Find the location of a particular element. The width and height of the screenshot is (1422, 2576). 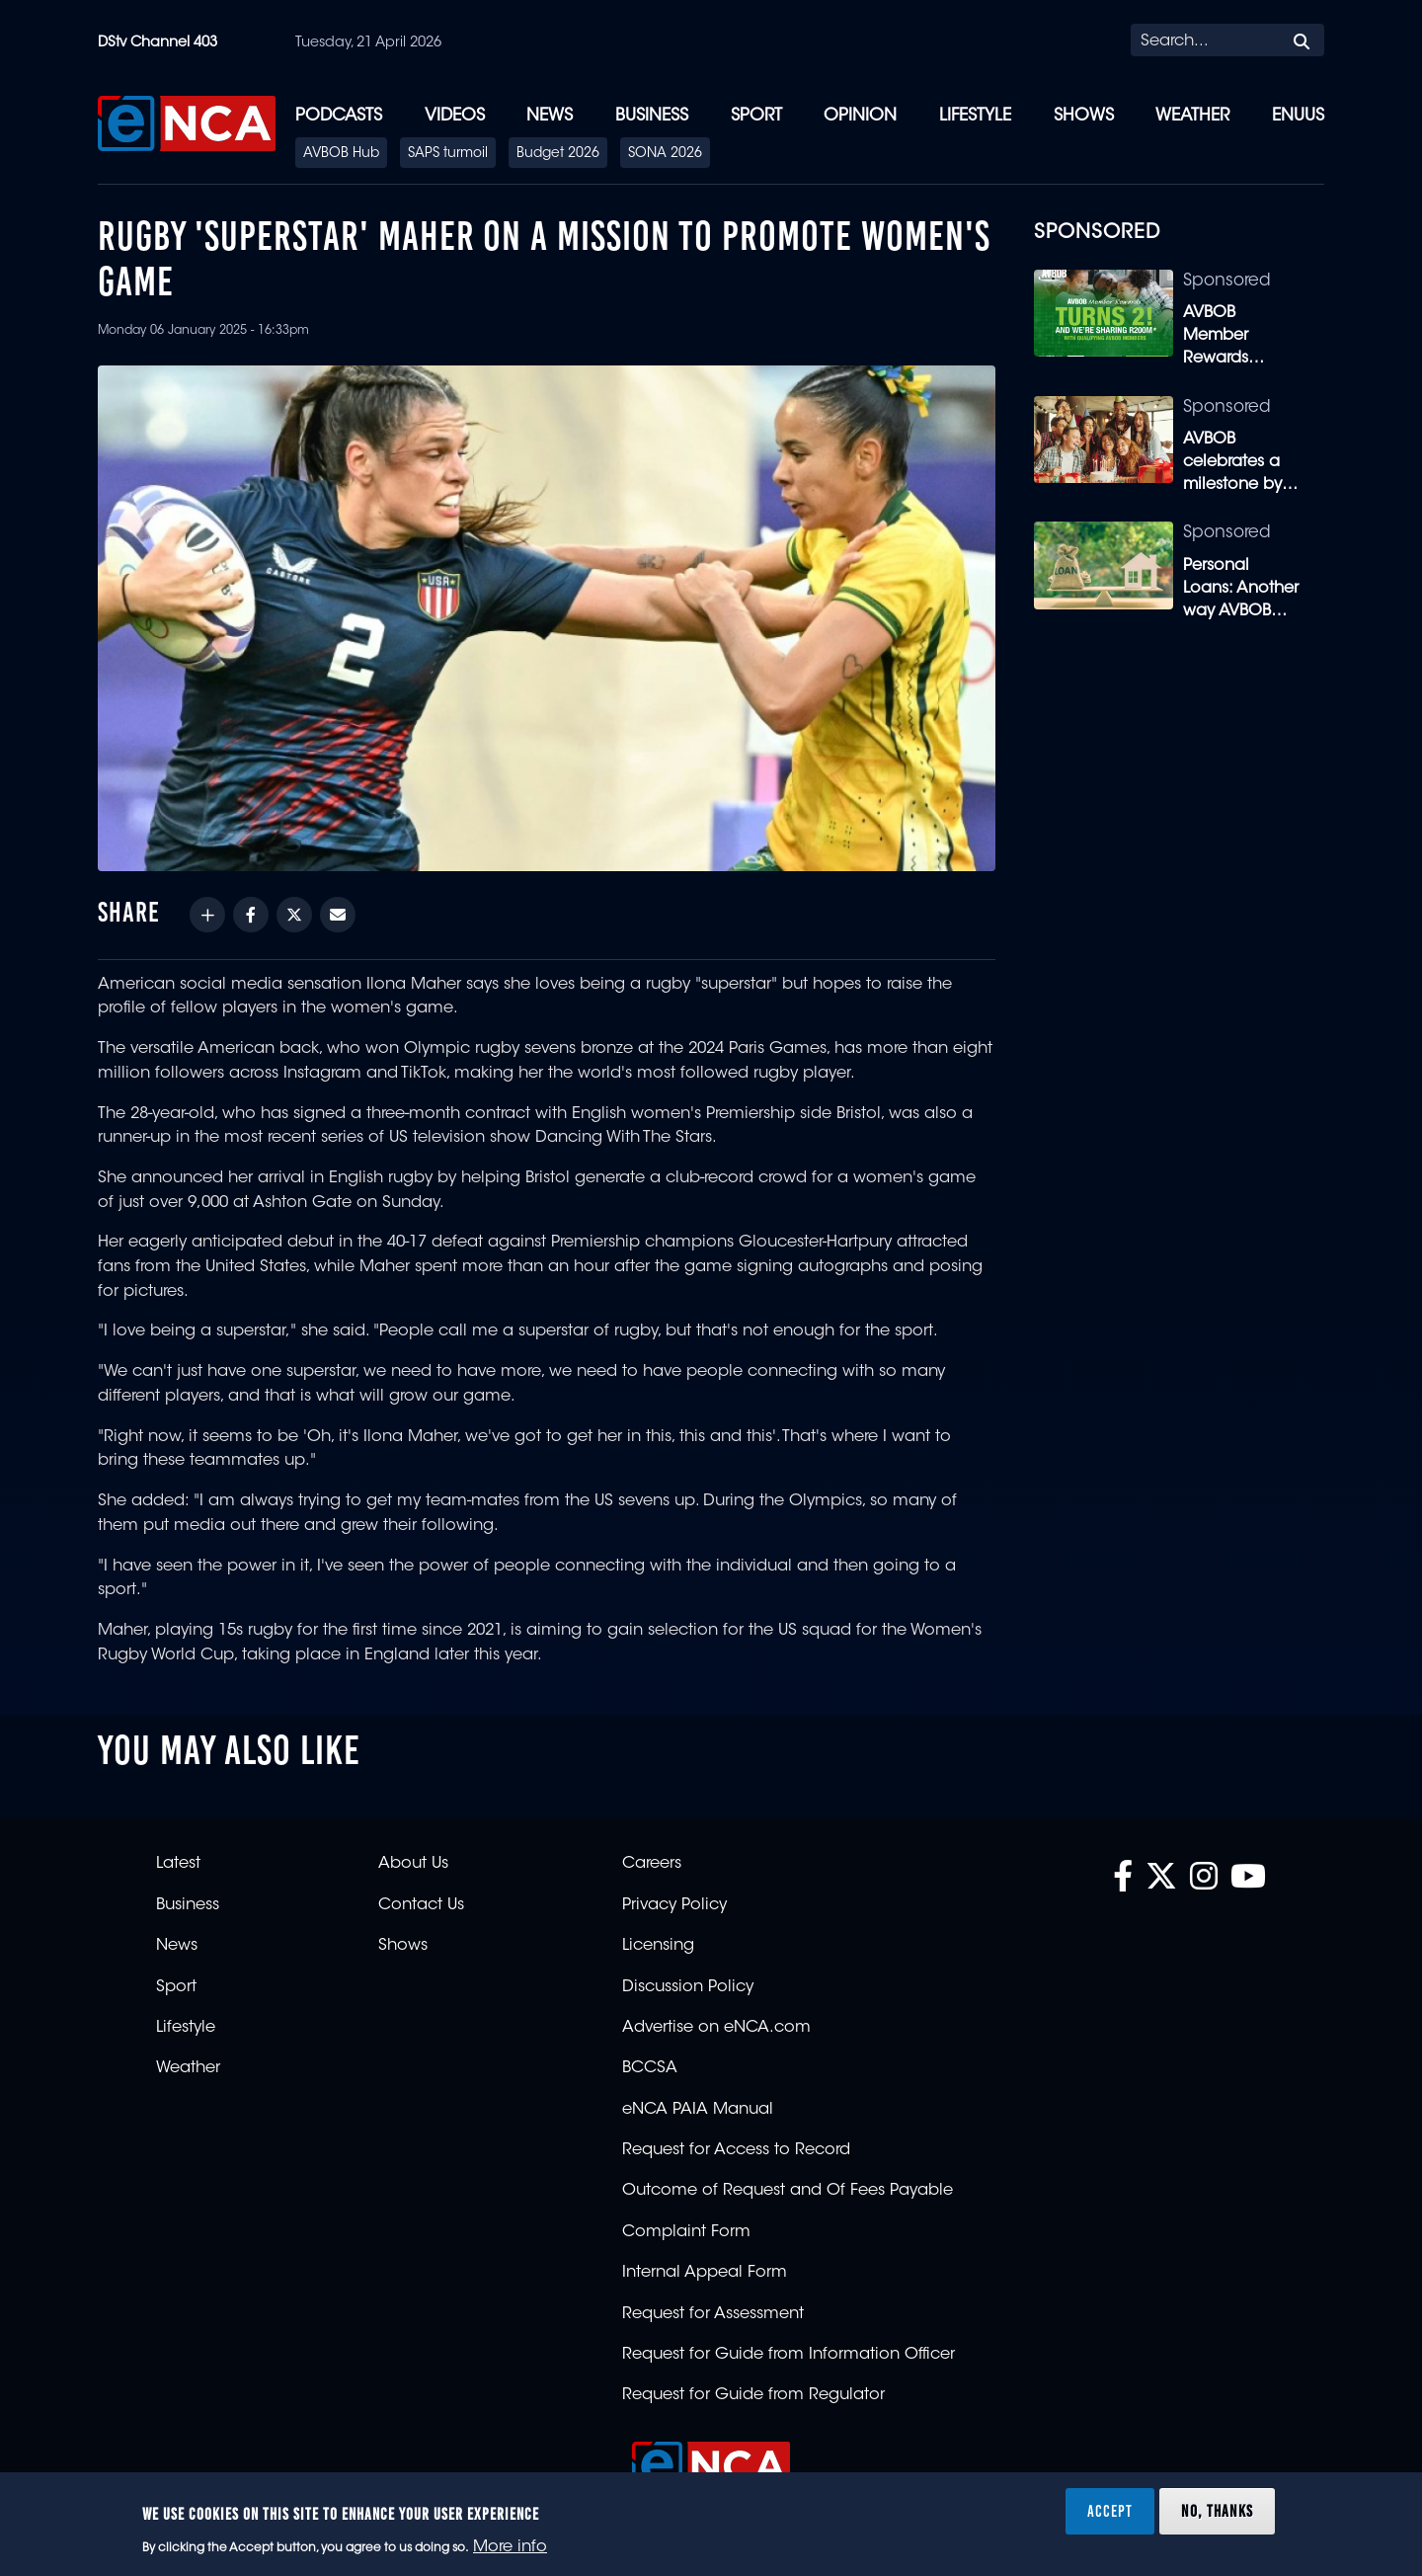

AVBOB Hub is located at coordinates (341, 154).